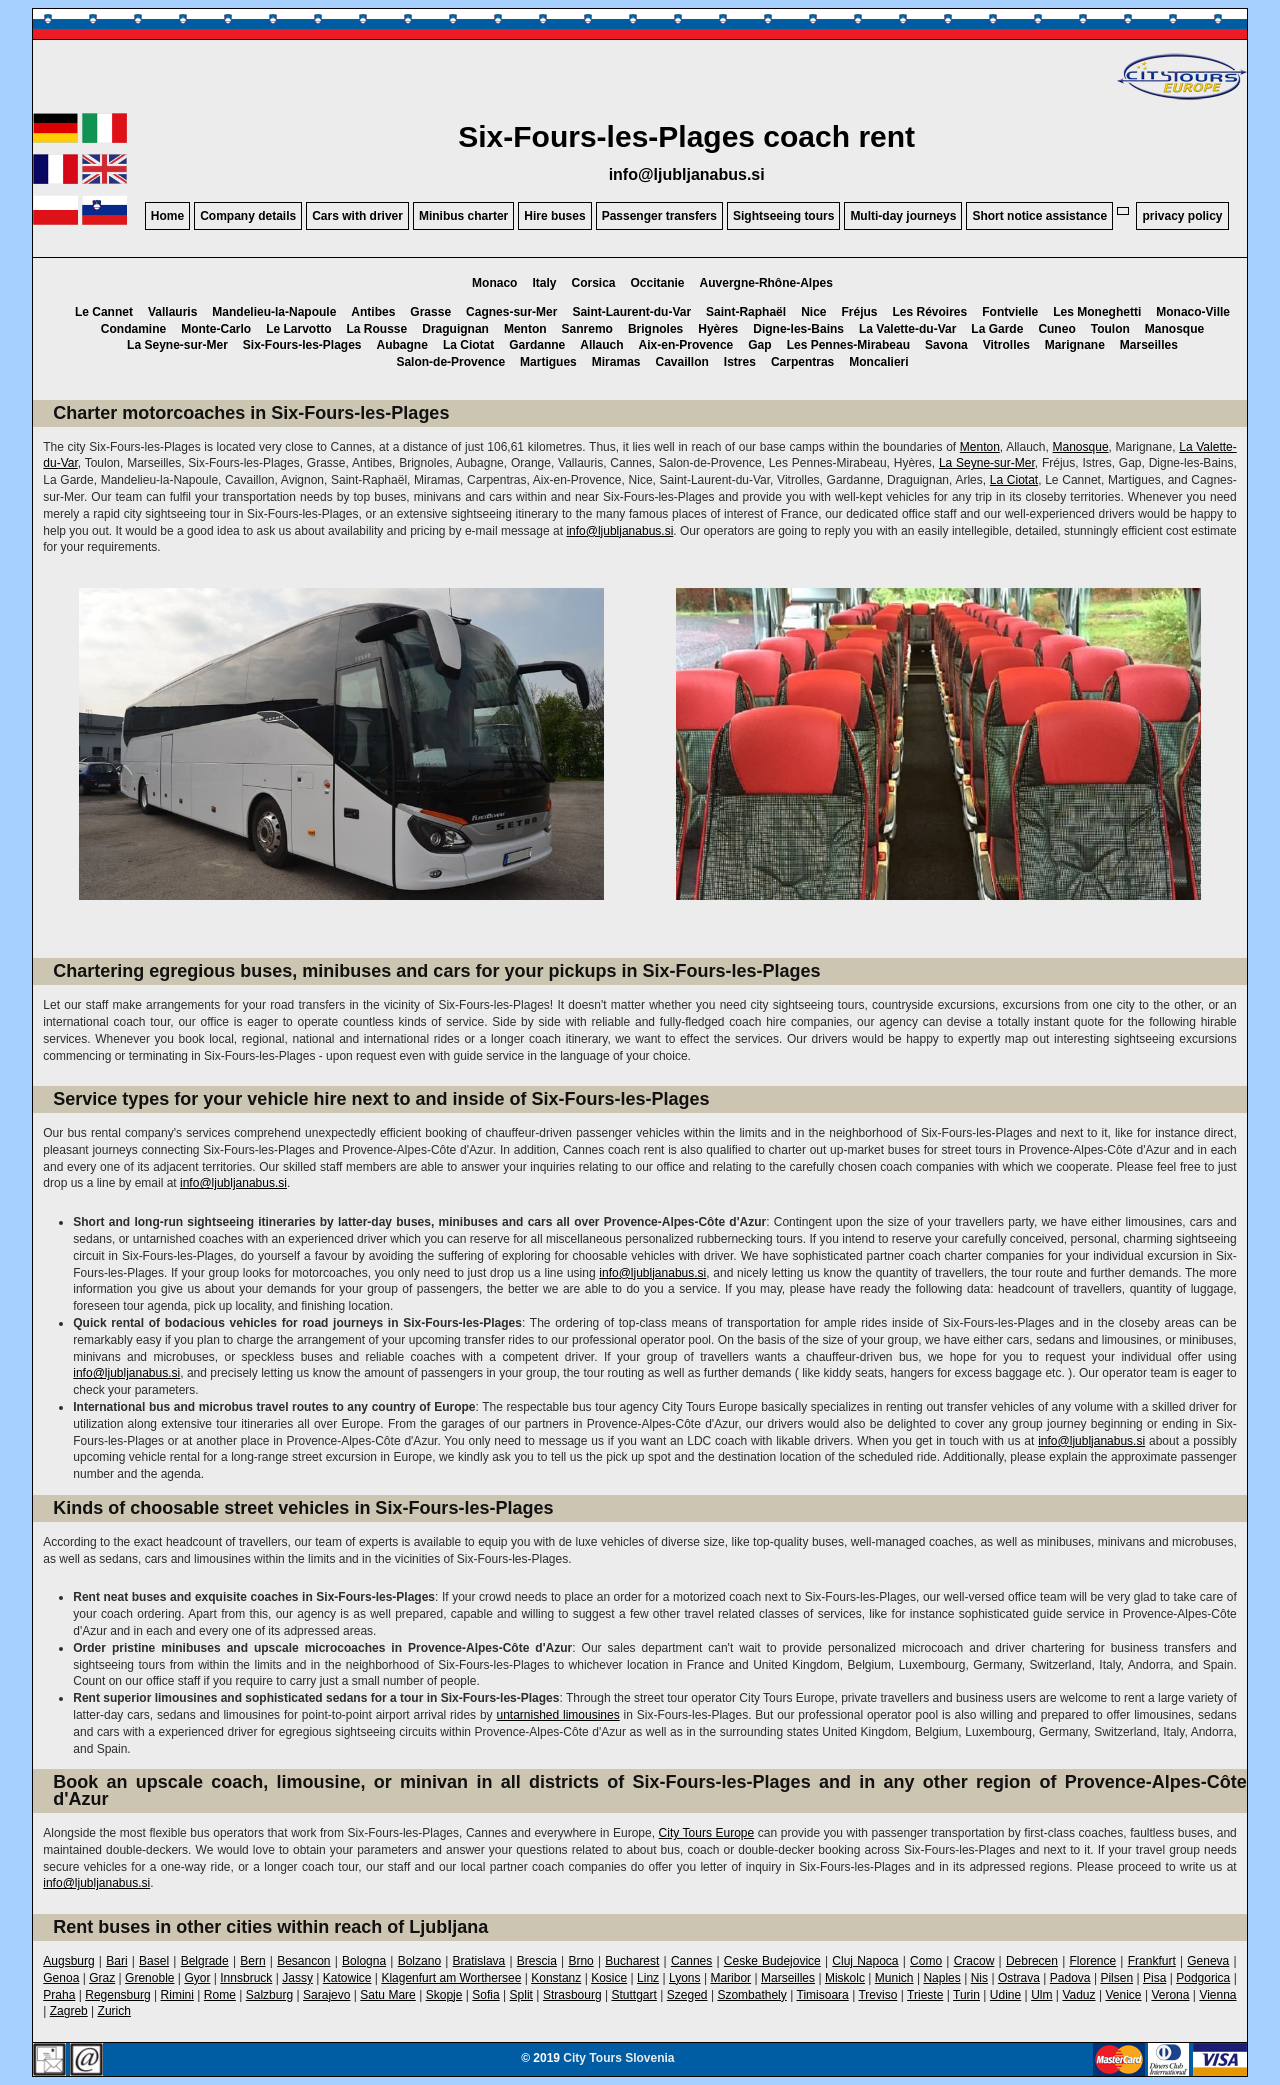 The image size is (1280, 2085). What do you see at coordinates (102, 1978) in the screenshot?
I see `Graz` at bounding box center [102, 1978].